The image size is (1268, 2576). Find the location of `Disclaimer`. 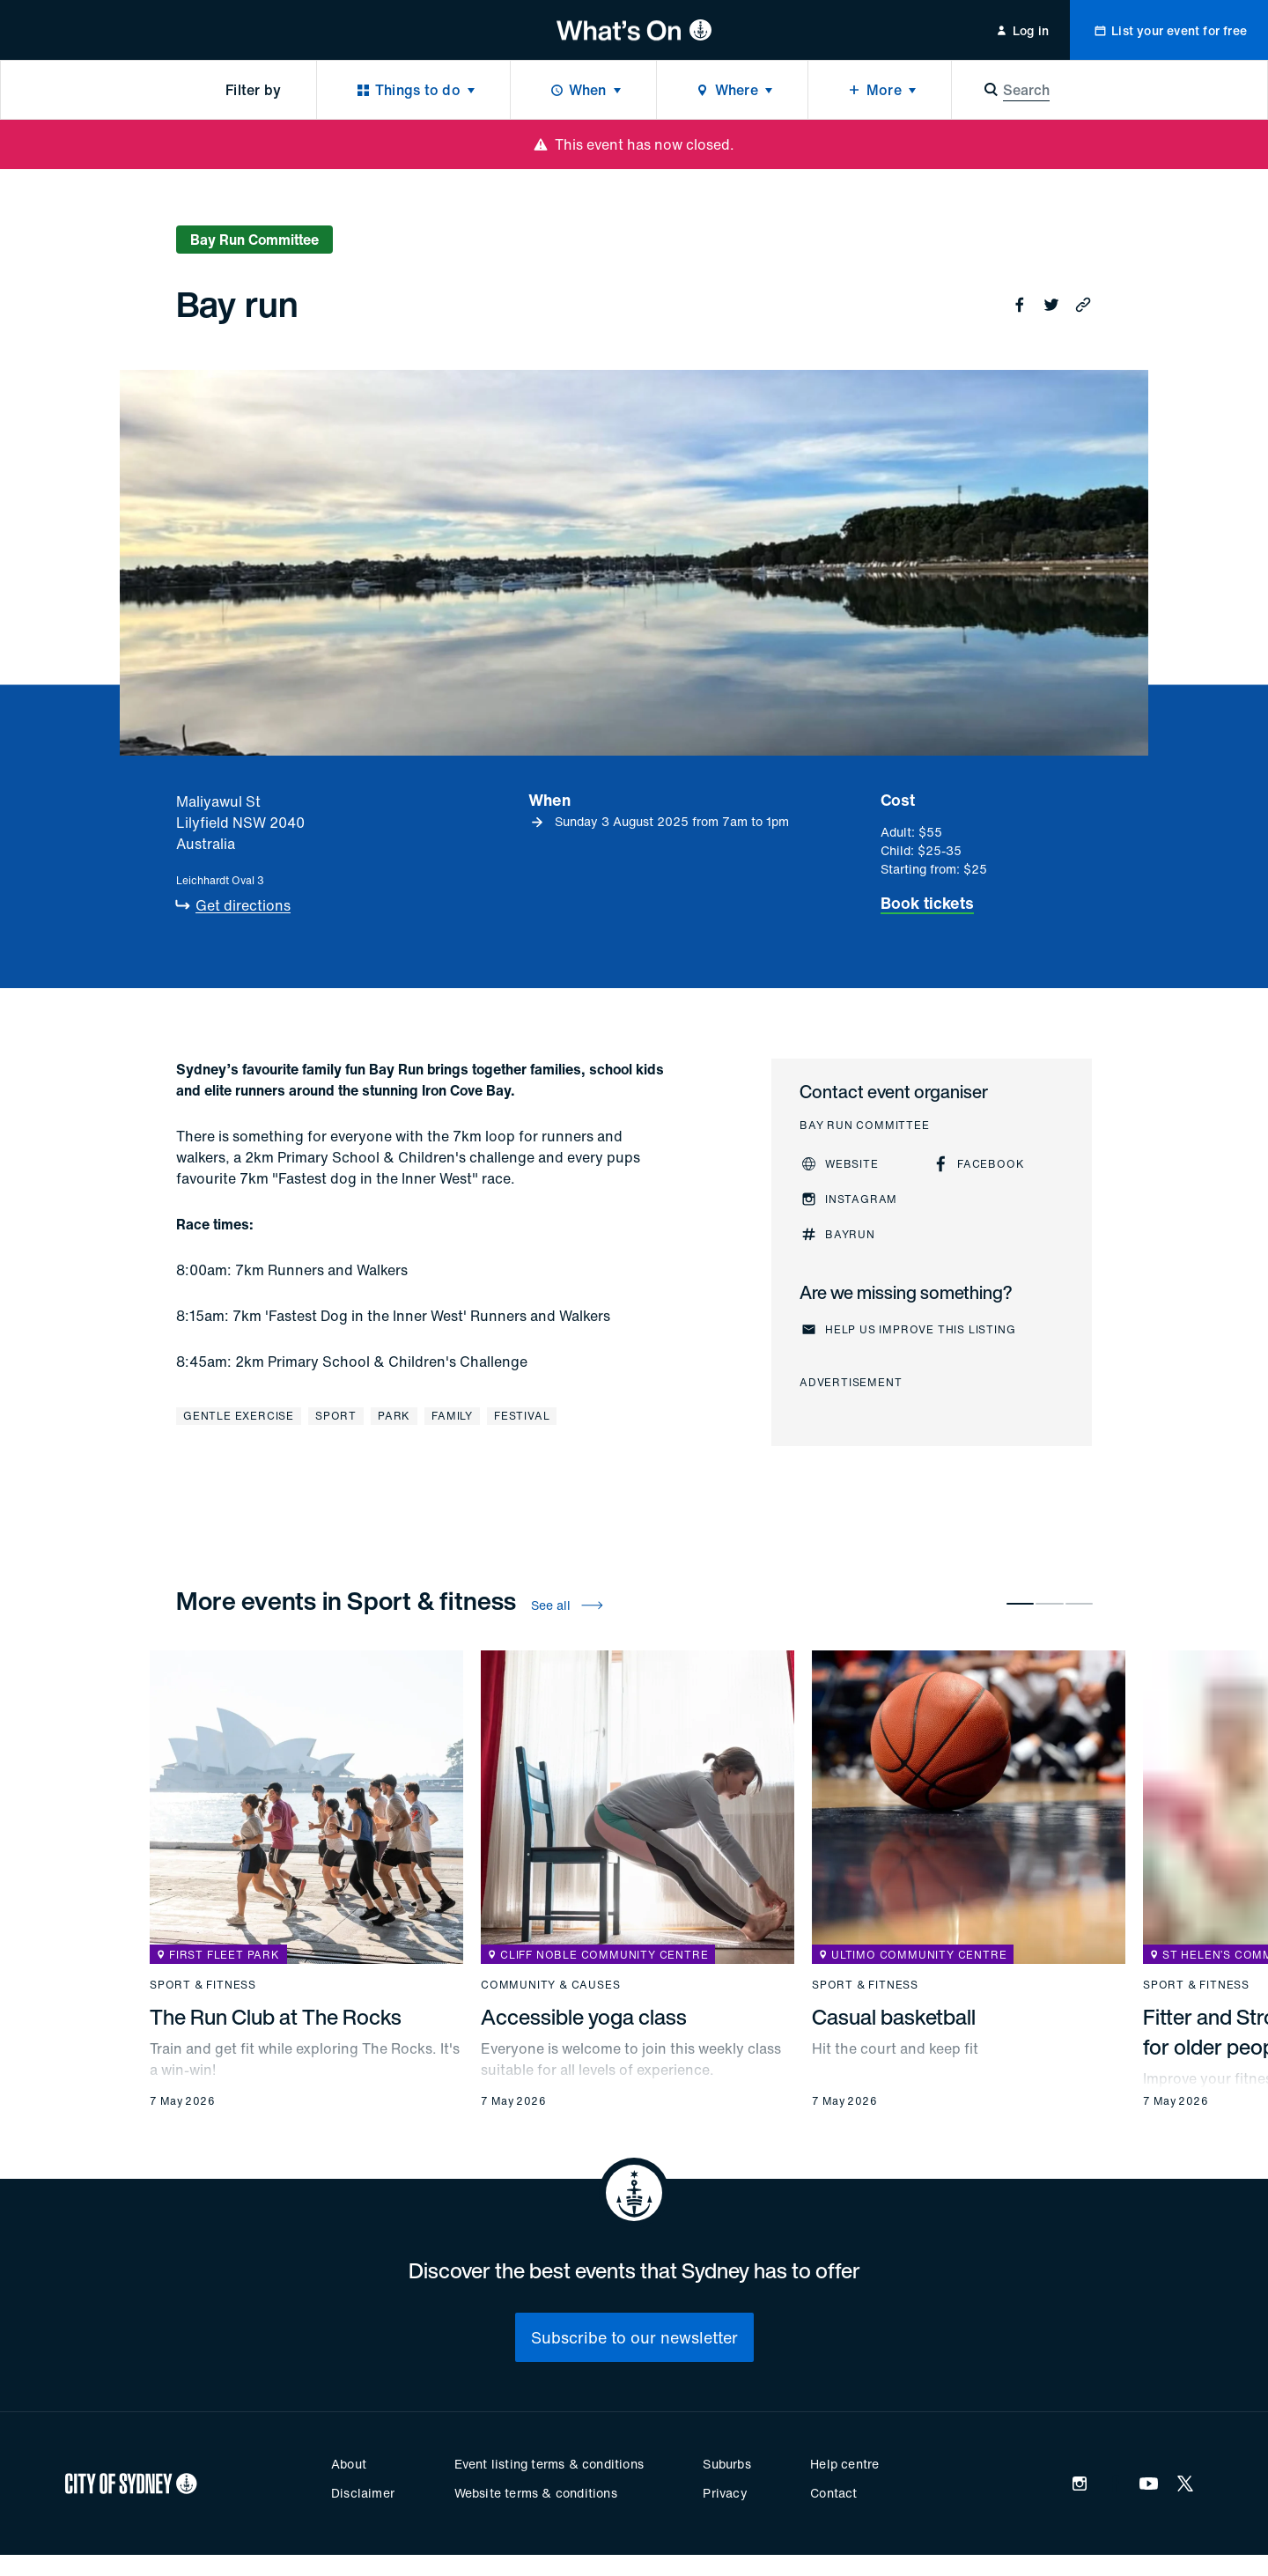

Disclaimer is located at coordinates (362, 2493).